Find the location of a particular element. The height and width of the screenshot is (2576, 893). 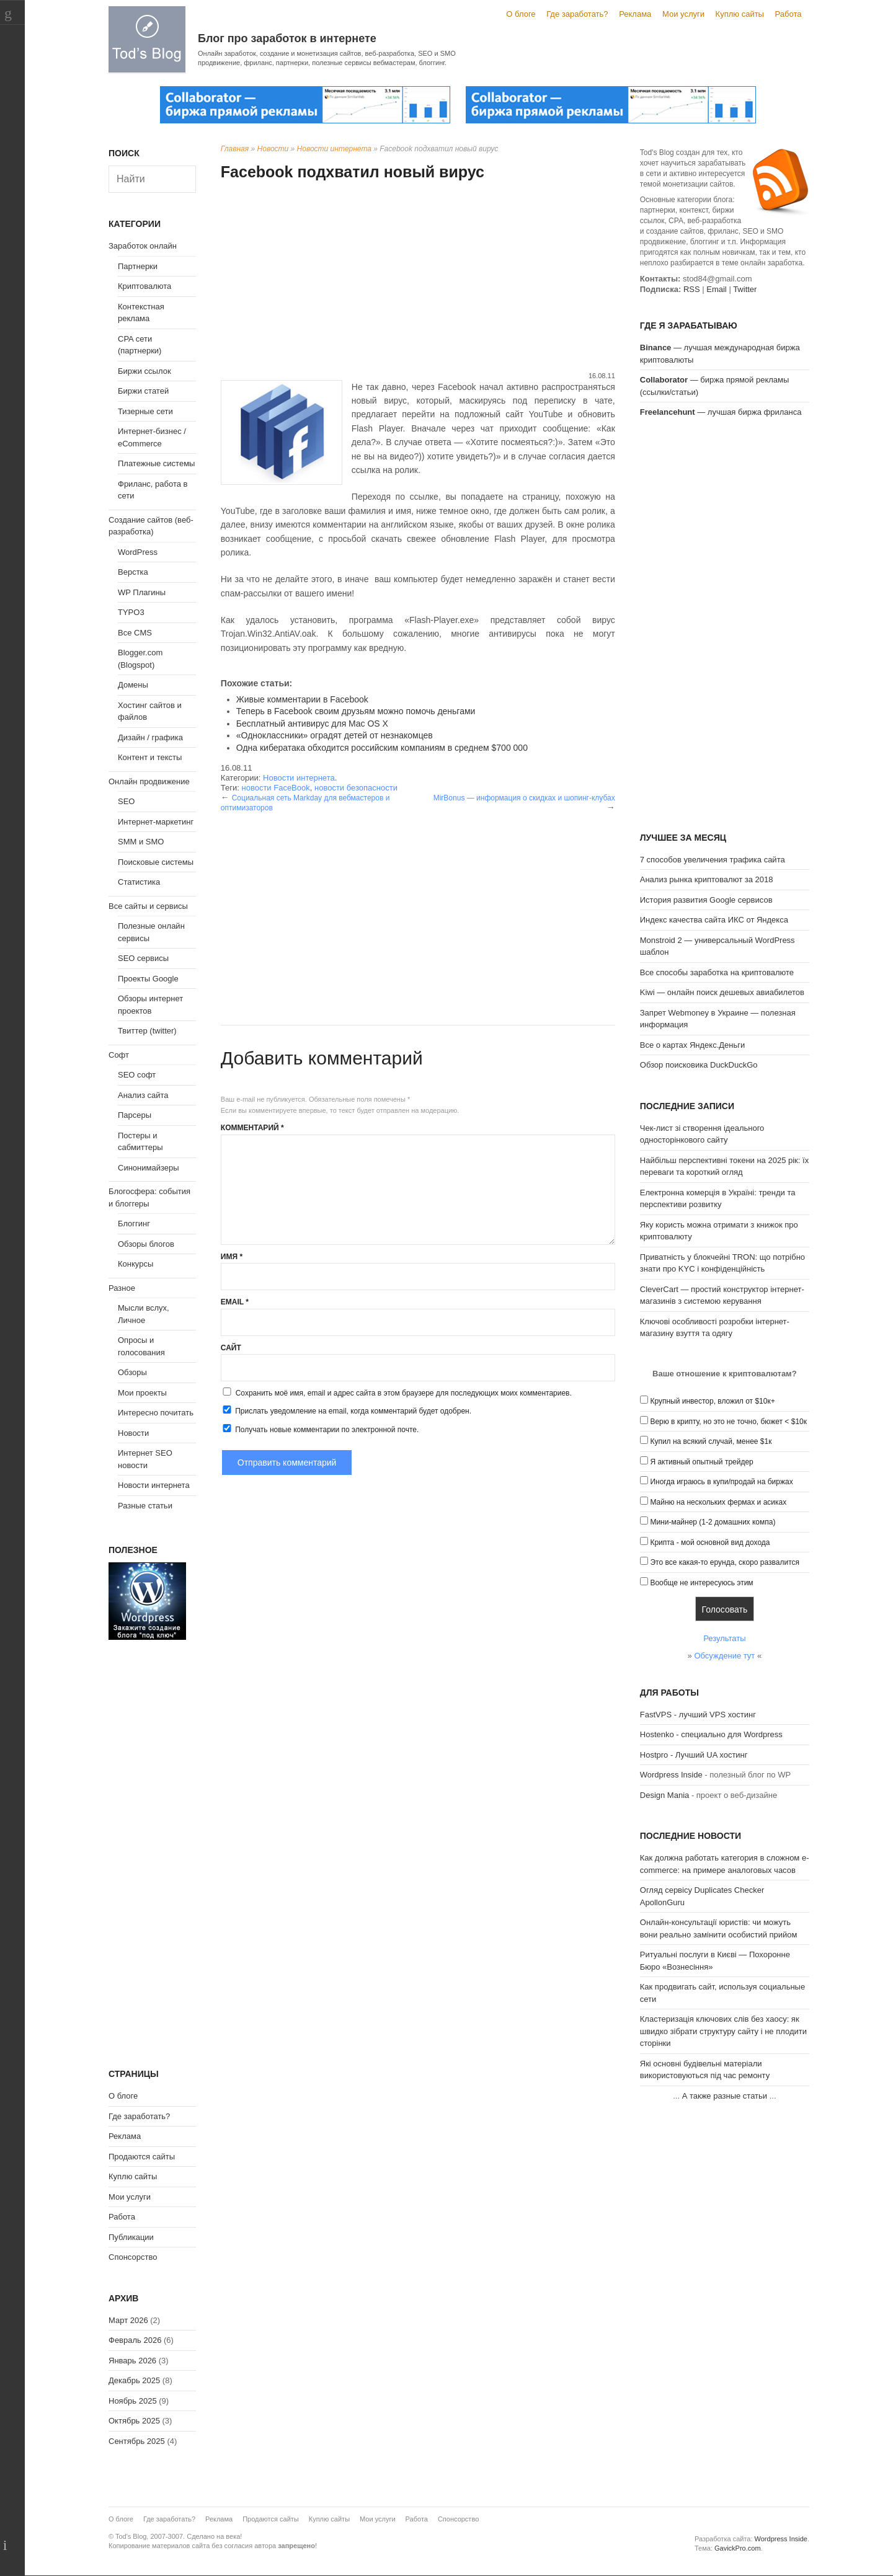

Криптовалюта is located at coordinates (144, 286).